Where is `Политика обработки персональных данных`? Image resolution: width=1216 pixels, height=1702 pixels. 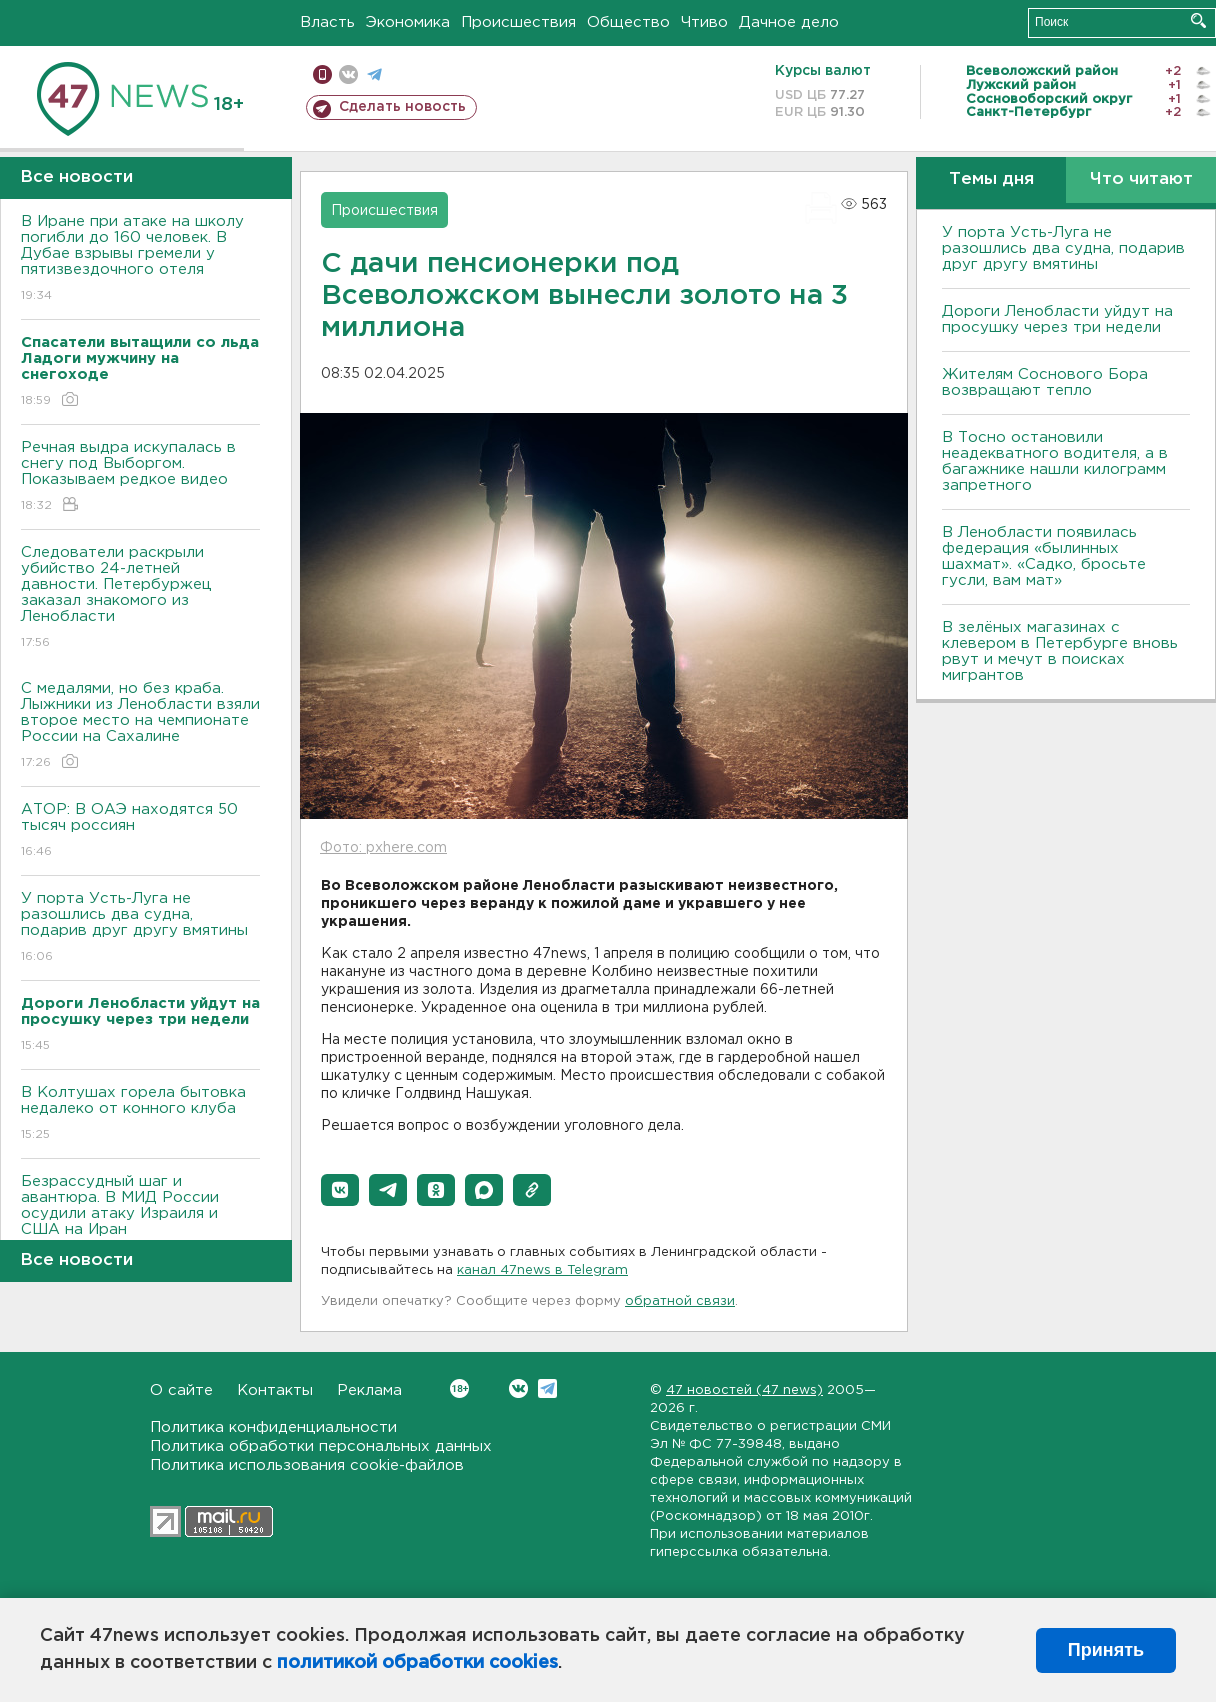
Политика обработки персональных данных is located at coordinates (321, 1446).